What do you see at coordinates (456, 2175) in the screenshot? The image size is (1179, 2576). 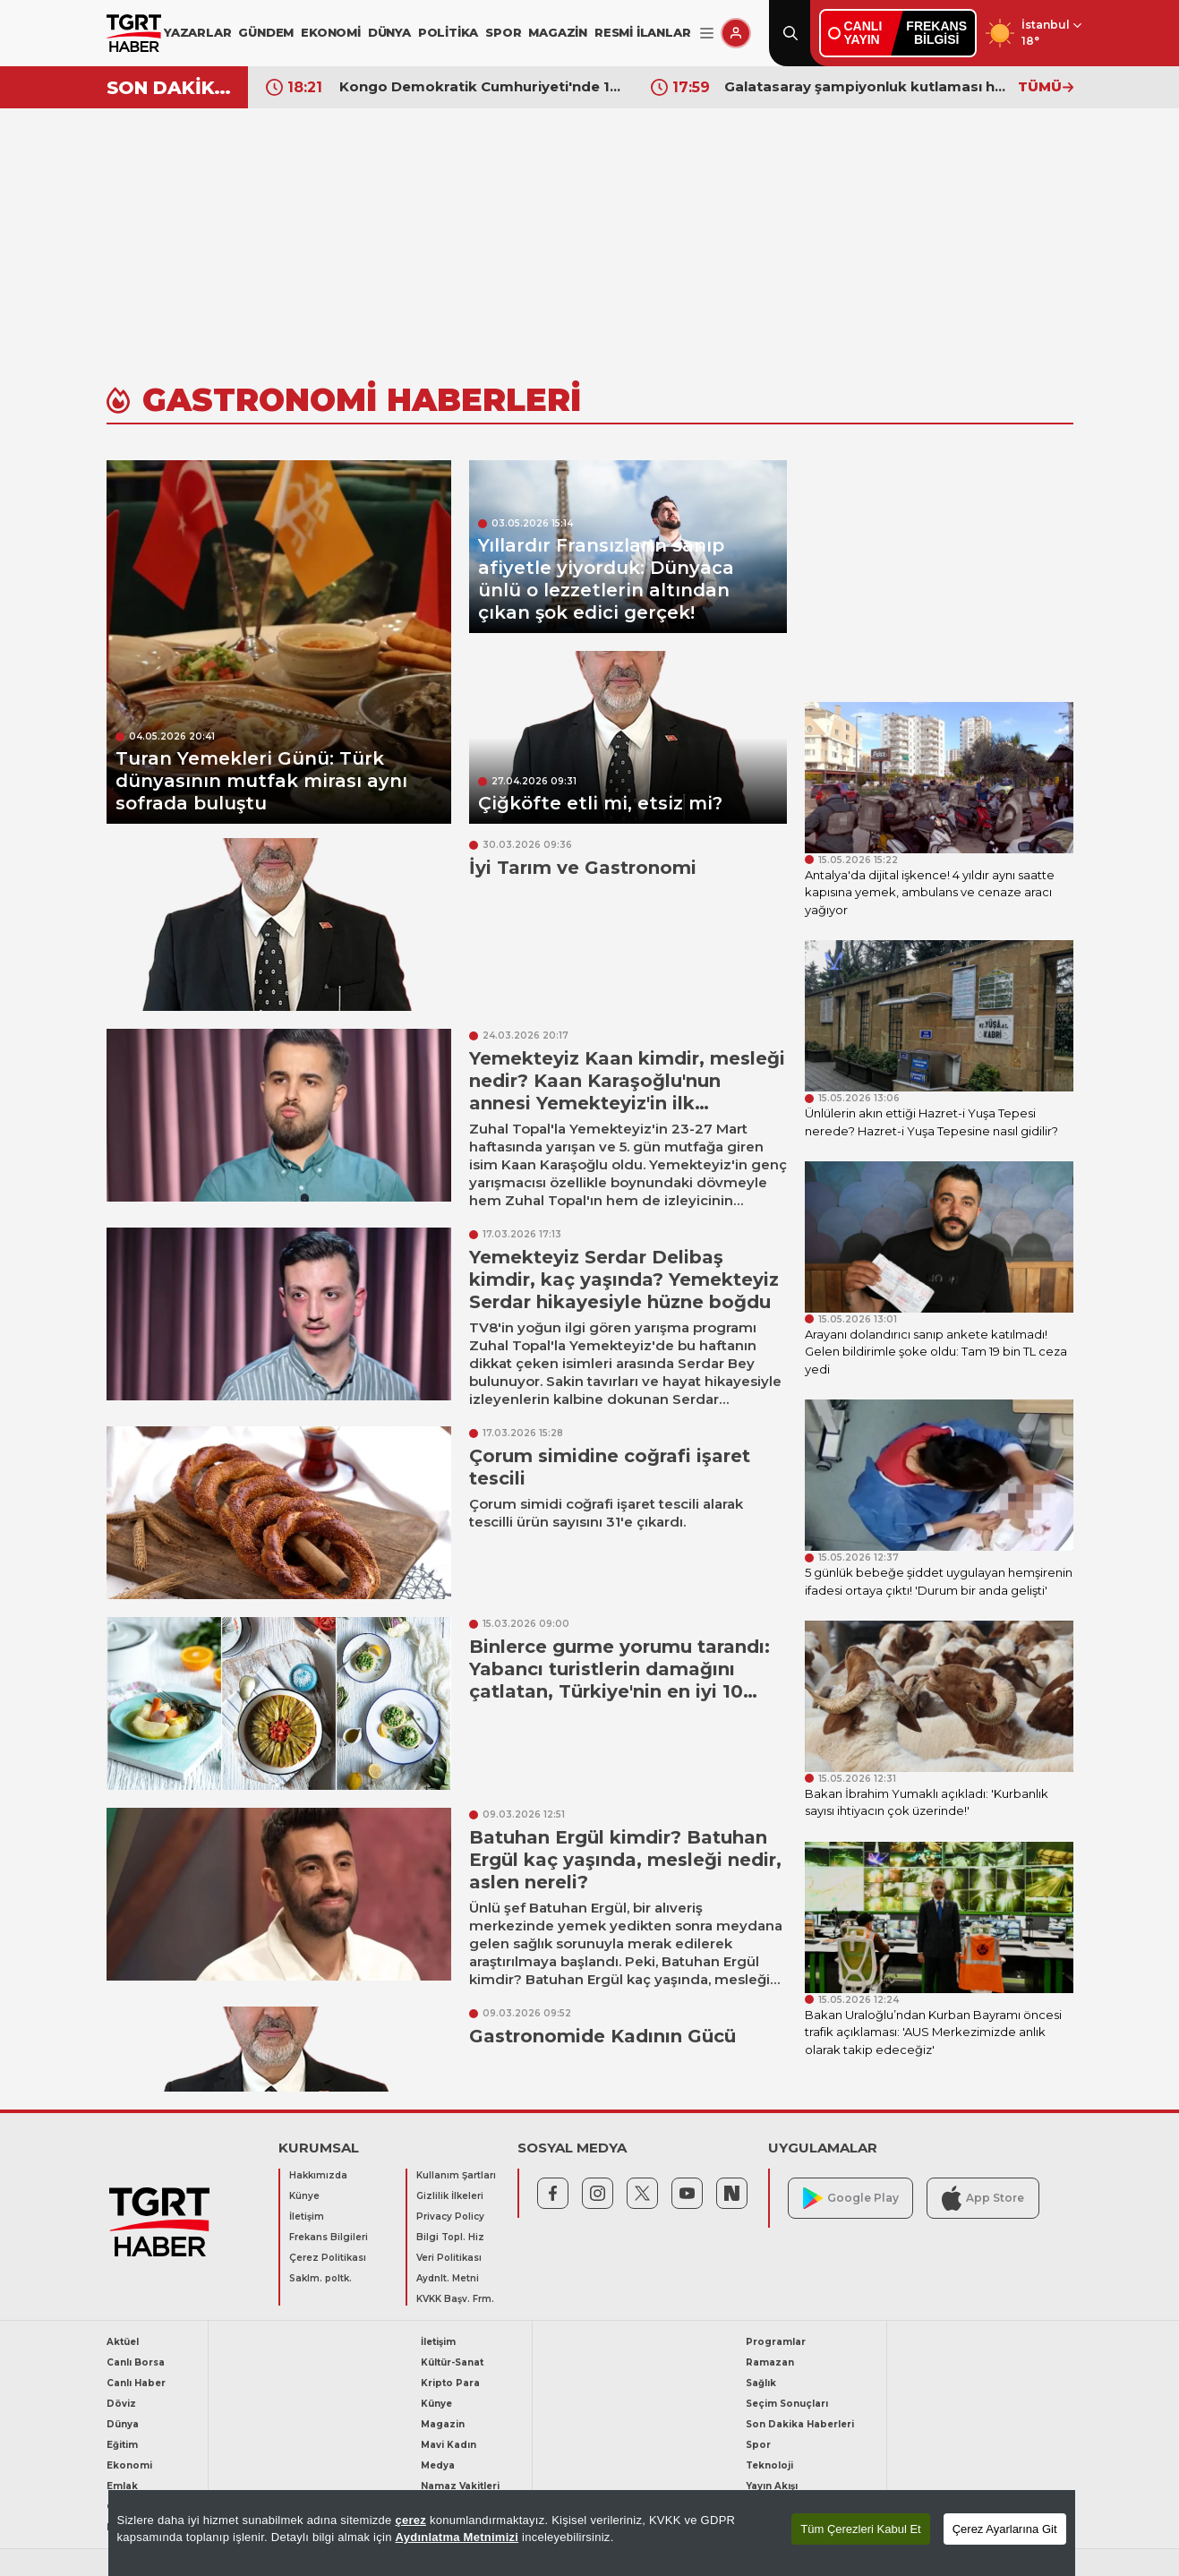 I see `Kullanım Şartları` at bounding box center [456, 2175].